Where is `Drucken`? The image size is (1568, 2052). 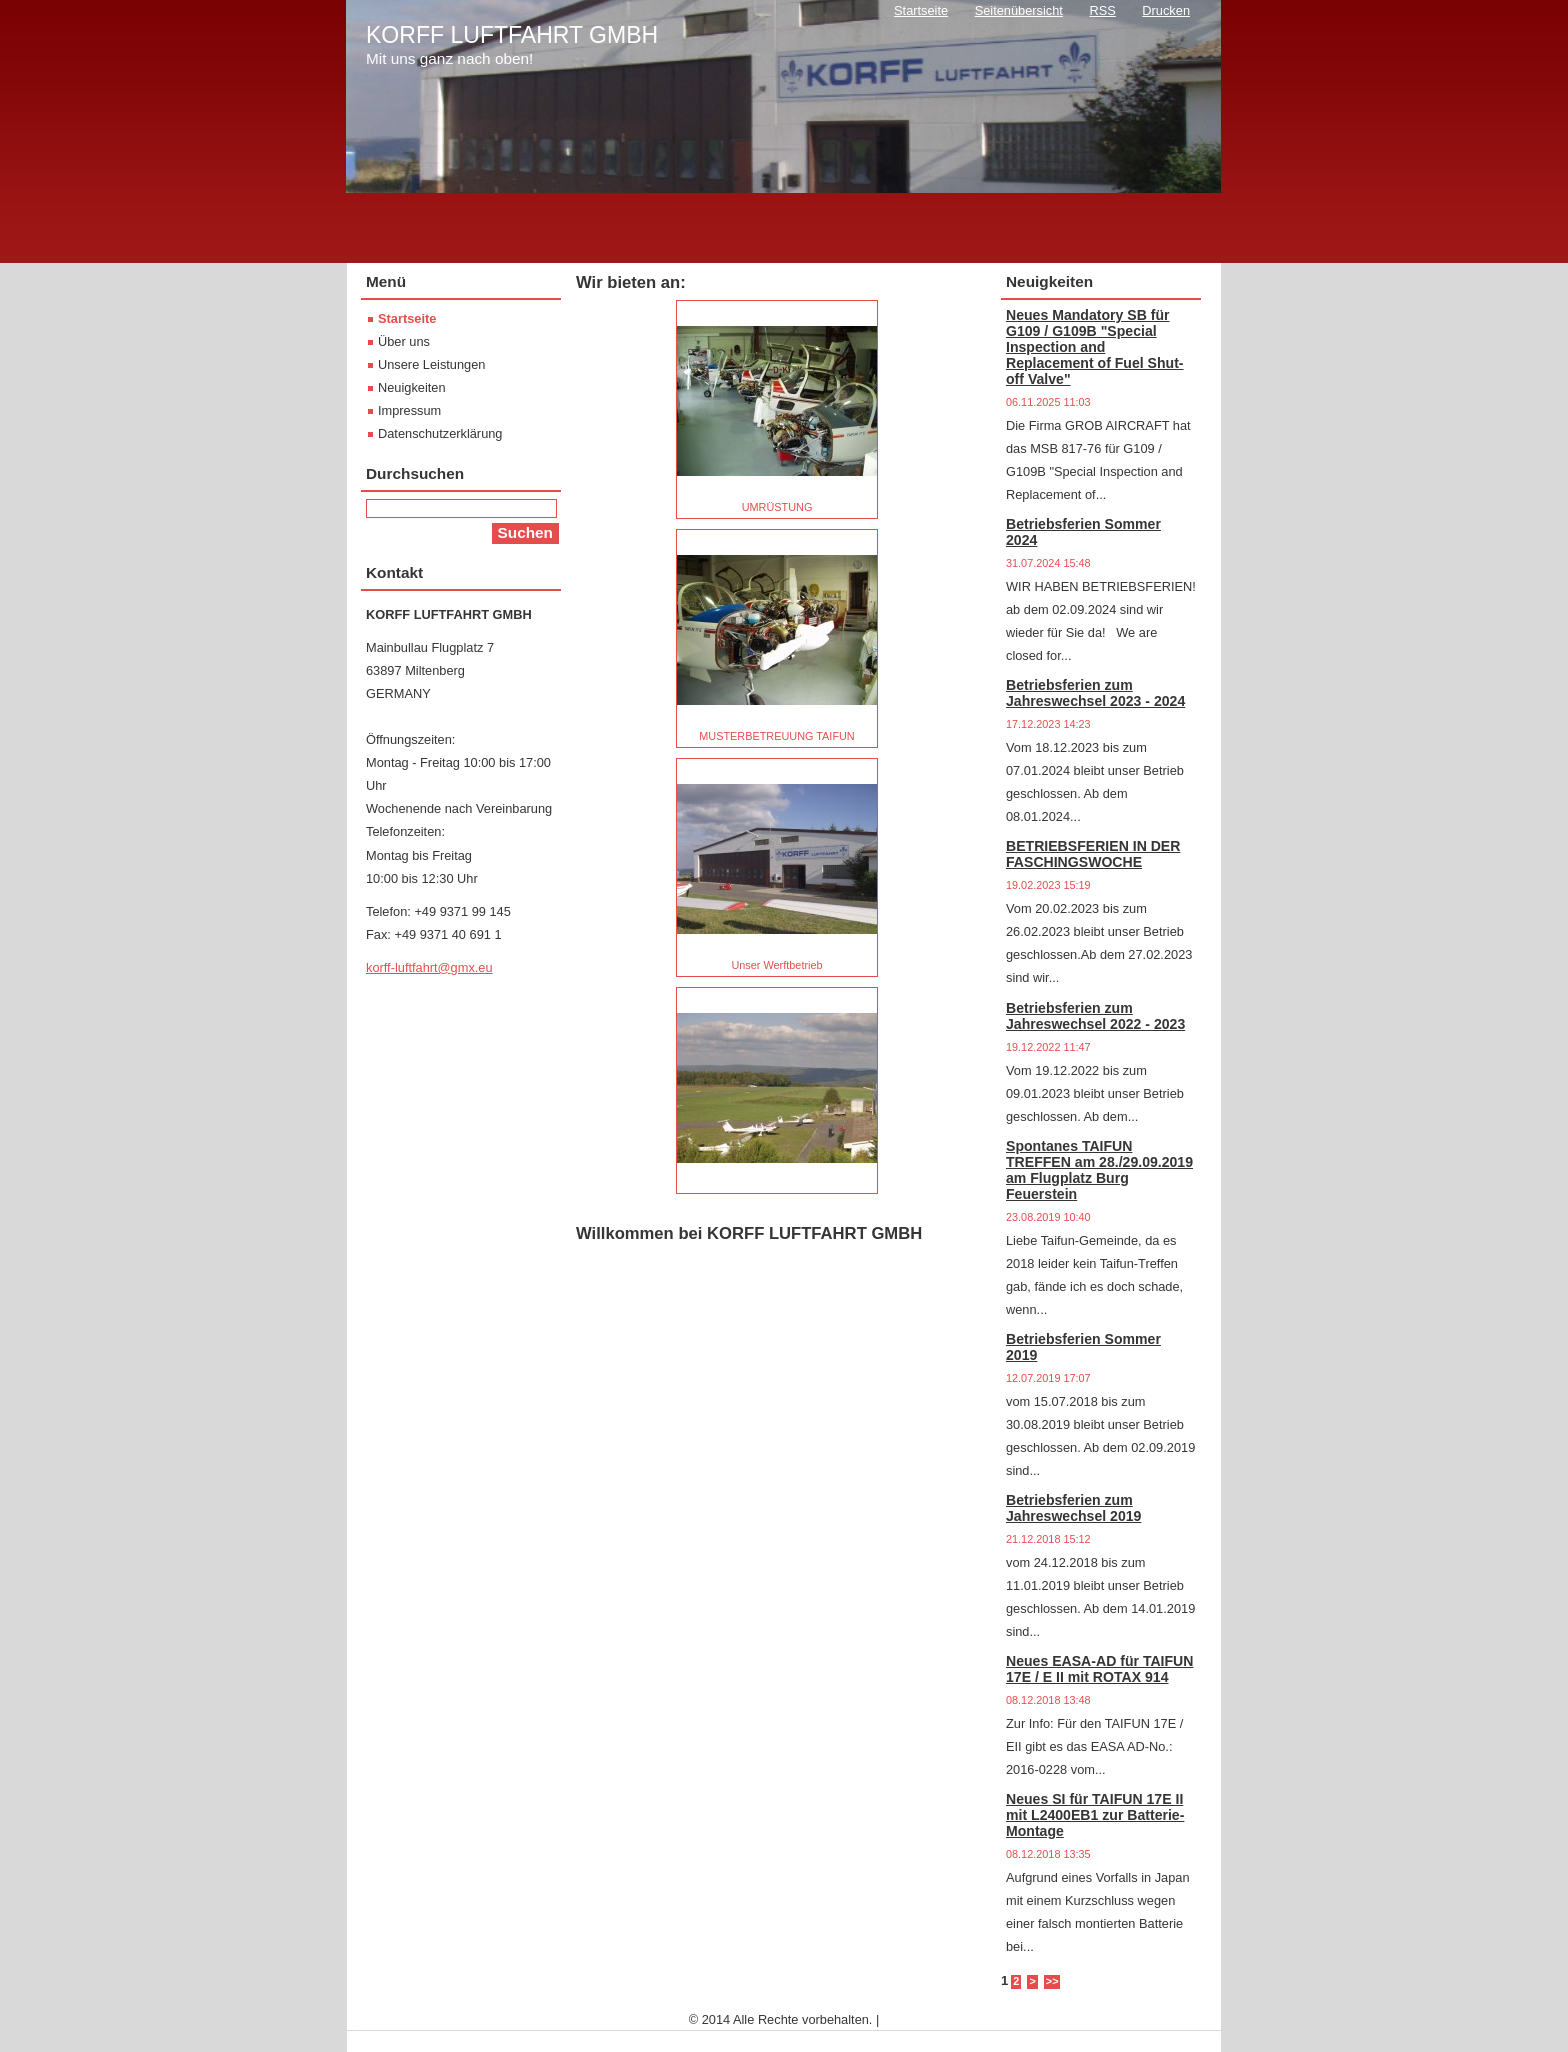 Drucken is located at coordinates (1166, 10).